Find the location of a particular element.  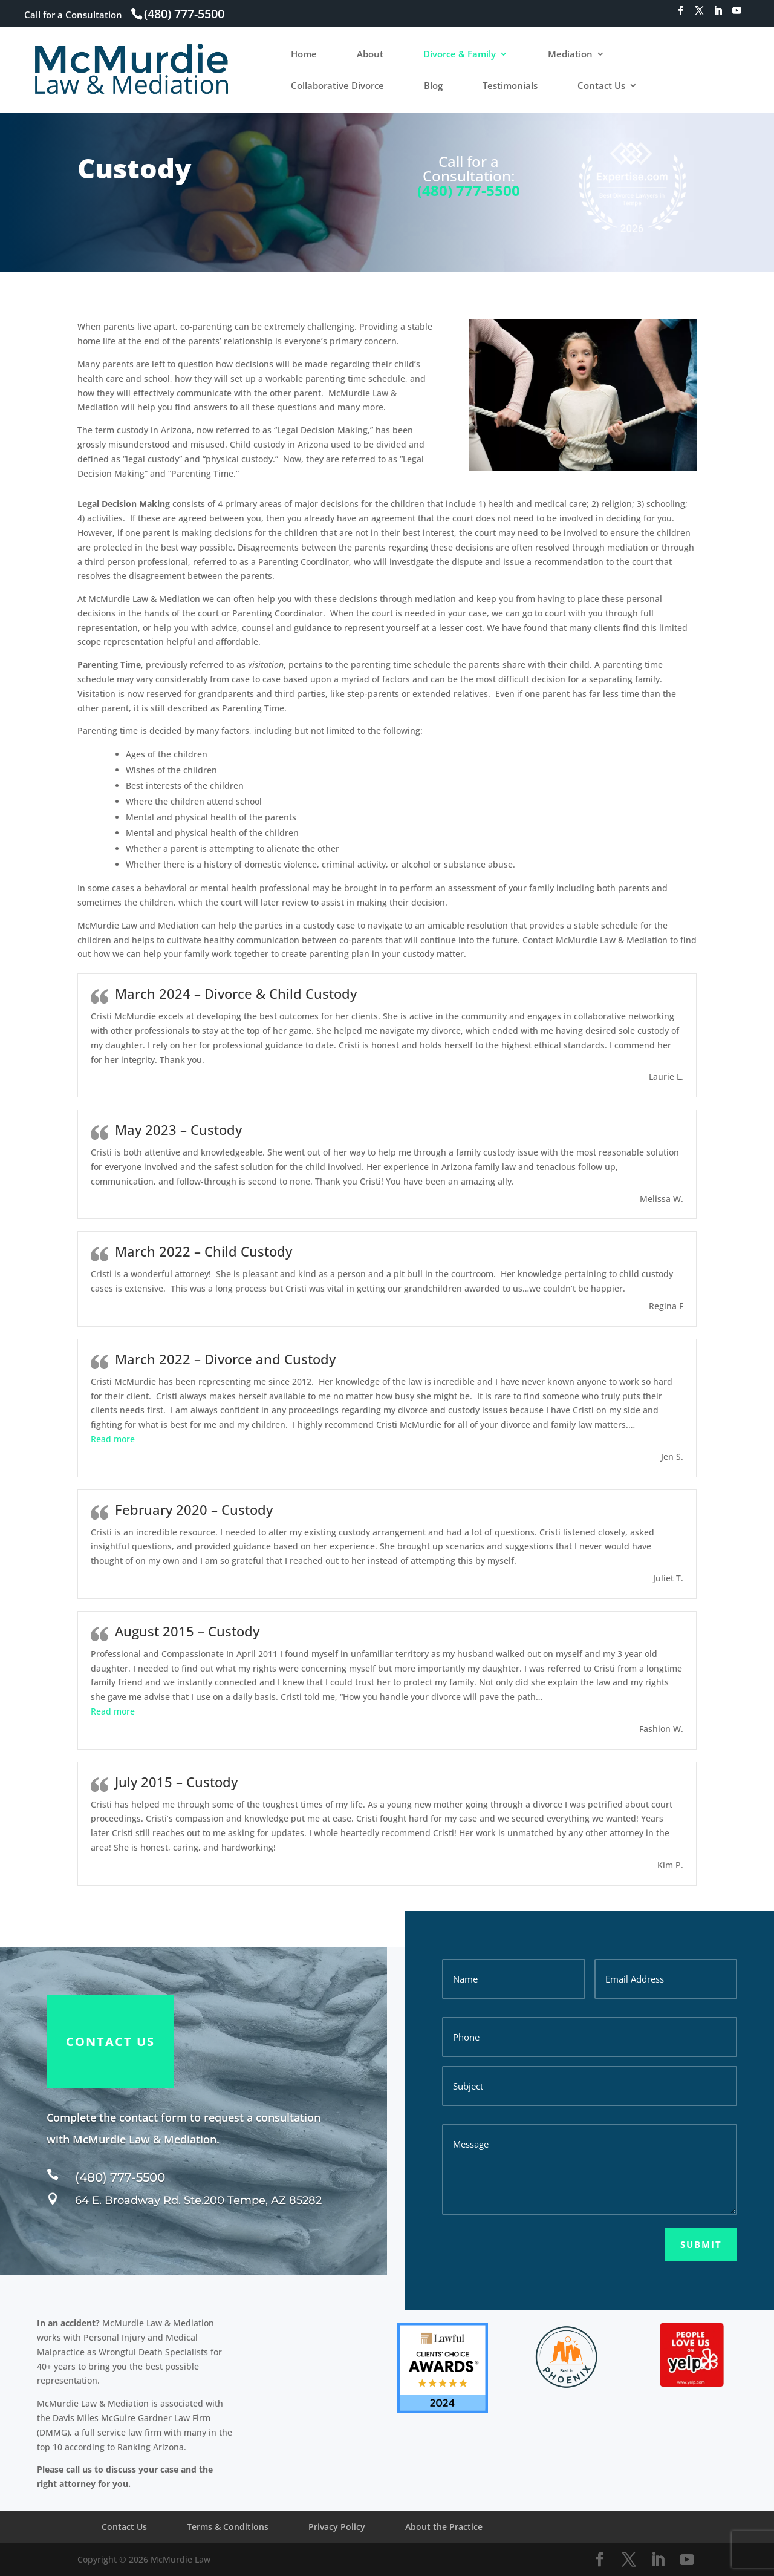

About is located at coordinates (370, 55).